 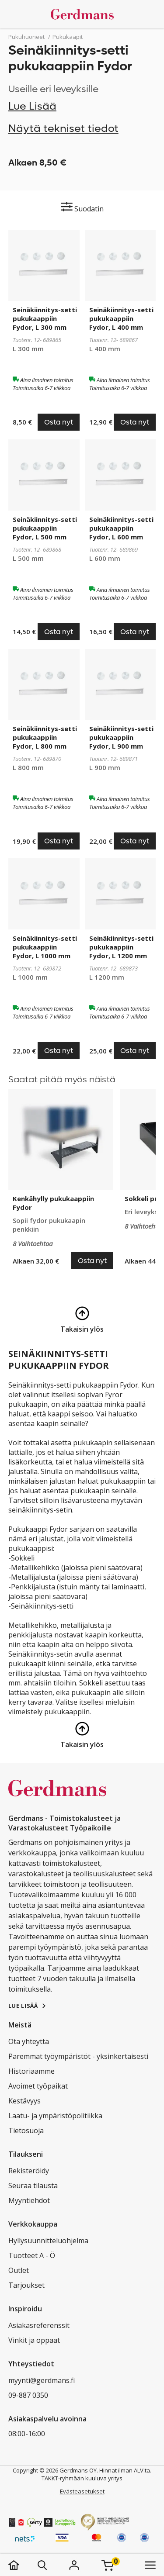 What do you see at coordinates (55, 2115) in the screenshot?
I see `Laatu- ja ympäristöpolitiikka` at bounding box center [55, 2115].